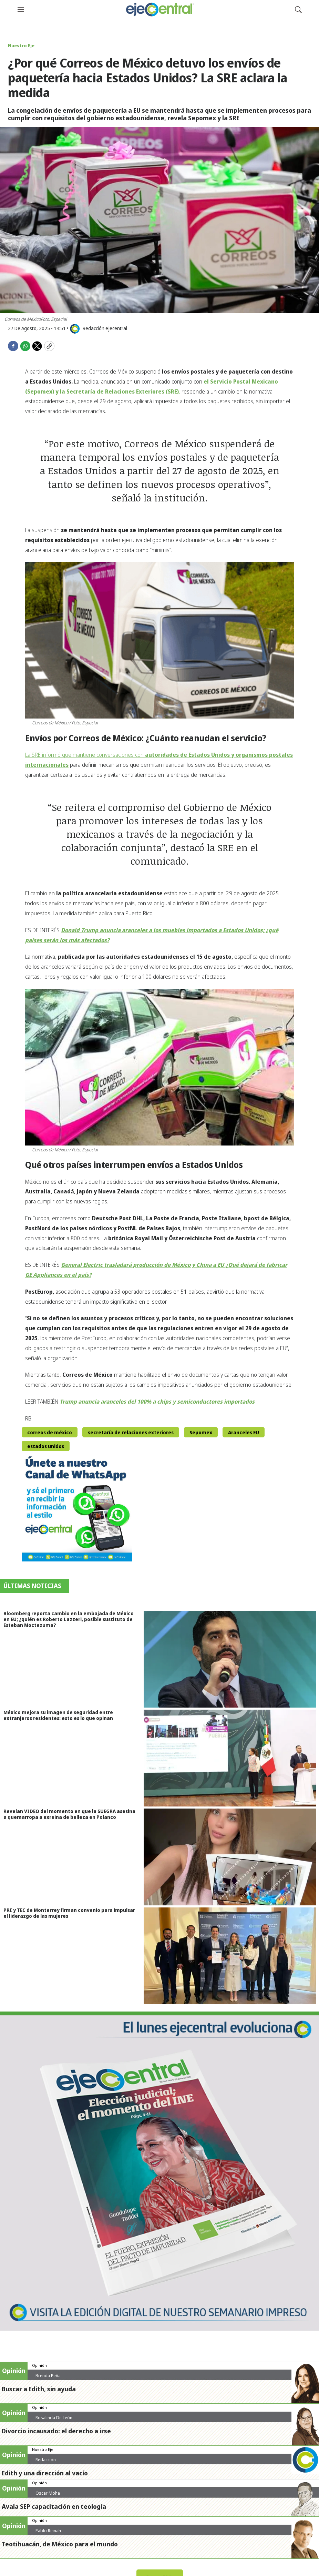  What do you see at coordinates (39, 2365) in the screenshot?
I see `Opinión` at bounding box center [39, 2365].